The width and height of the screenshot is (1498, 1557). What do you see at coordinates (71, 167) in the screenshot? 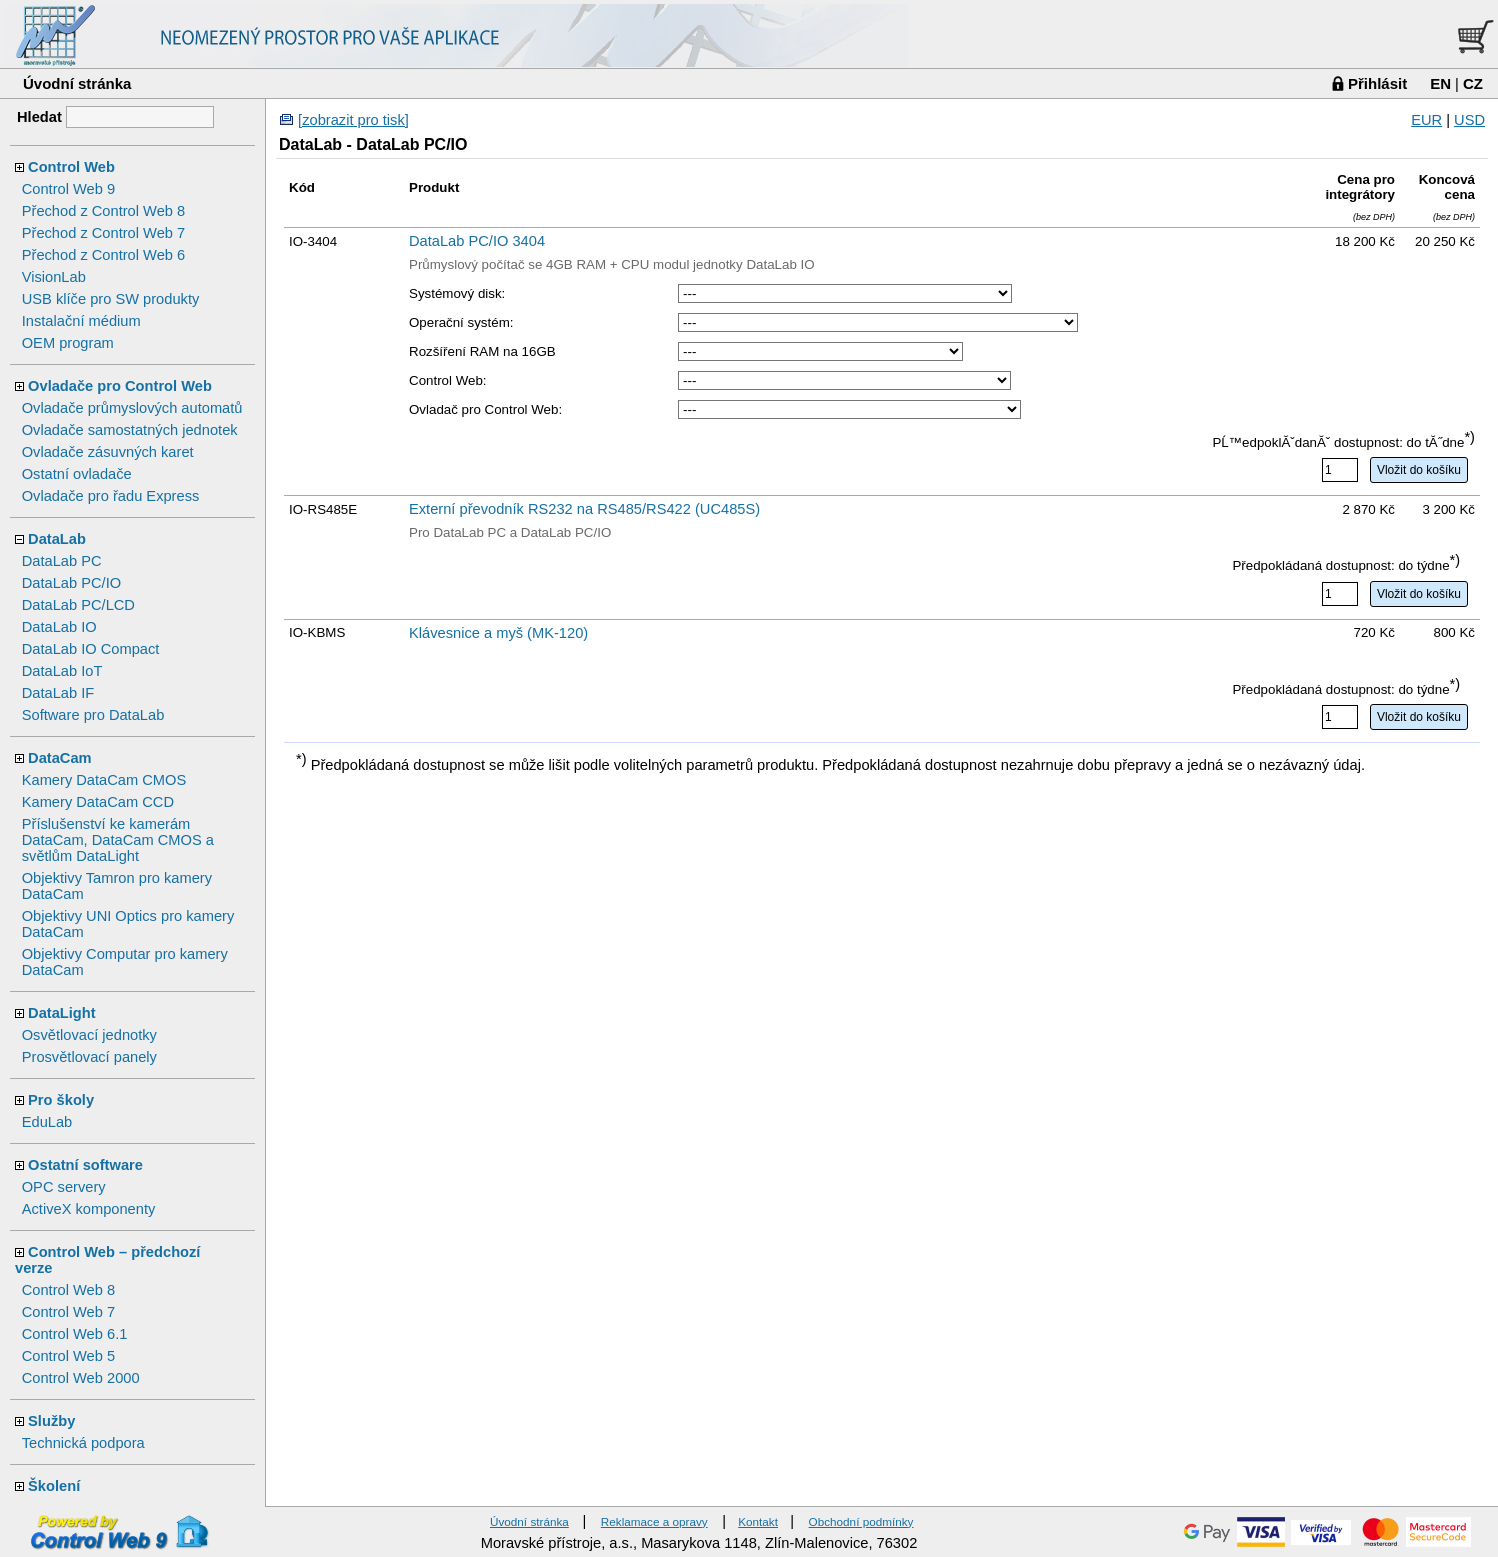
I see `Control Web` at bounding box center [71, 167].